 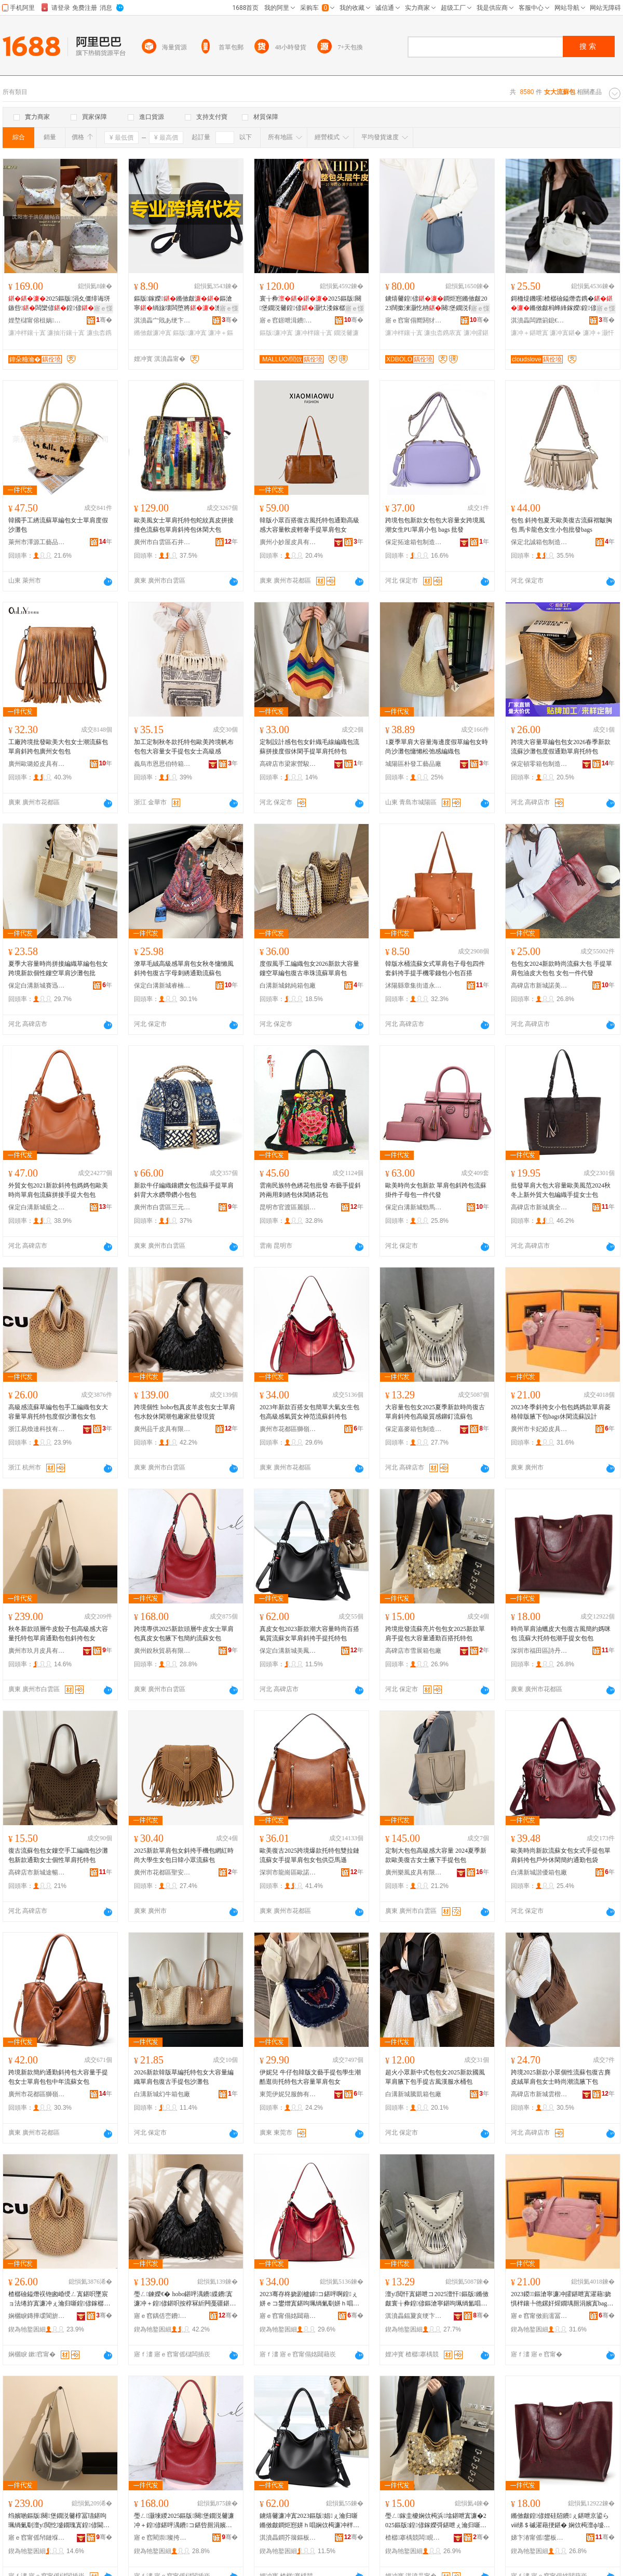 What do you see at coordinates (36, 1429) in the screenshot?
I see `浙江易煥達科技有限公司` at bounding box center [36, 1429].